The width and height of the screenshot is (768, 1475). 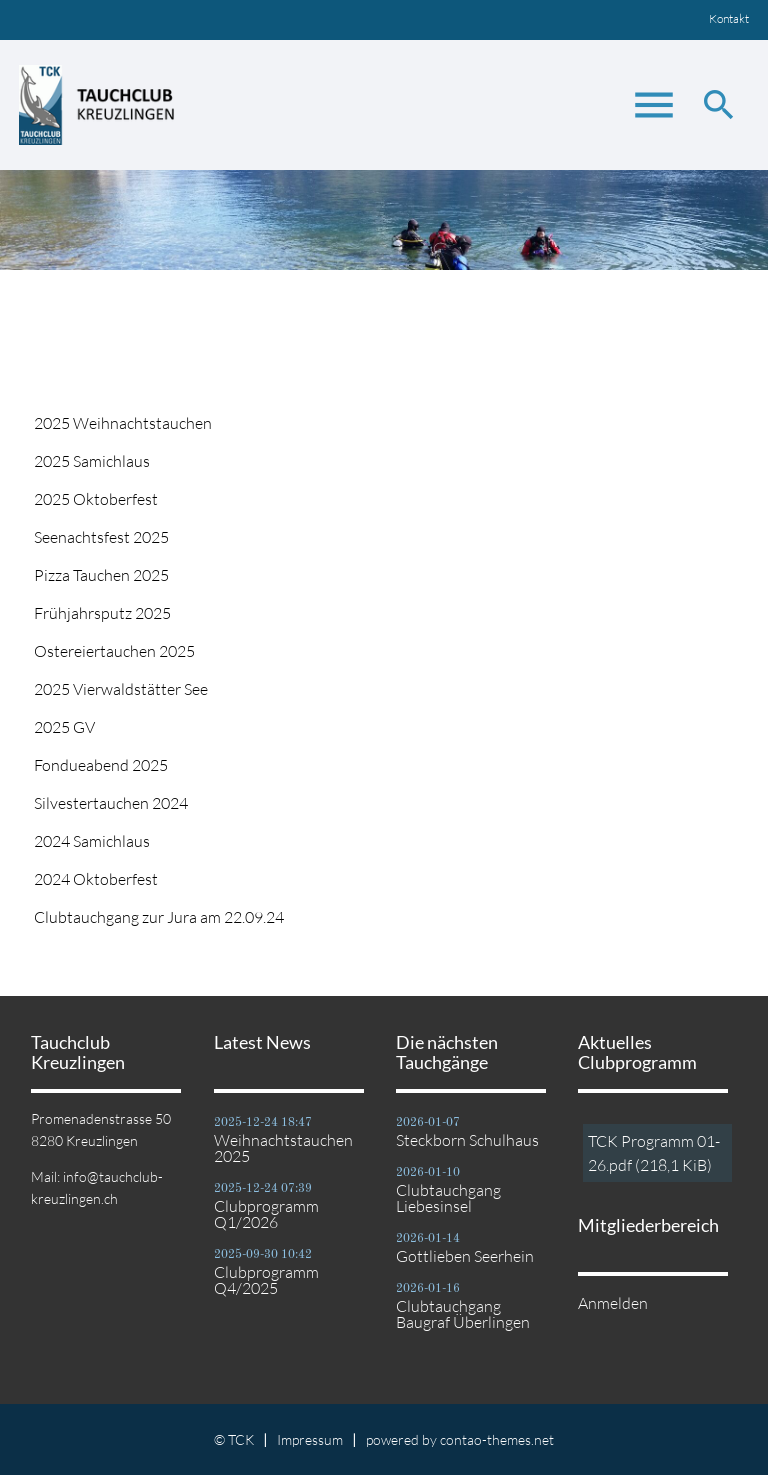 What do you see at coordinates (101, 765) in the screenshot?
I see `Fondueabend 2025` at bounding box center [101, 765].